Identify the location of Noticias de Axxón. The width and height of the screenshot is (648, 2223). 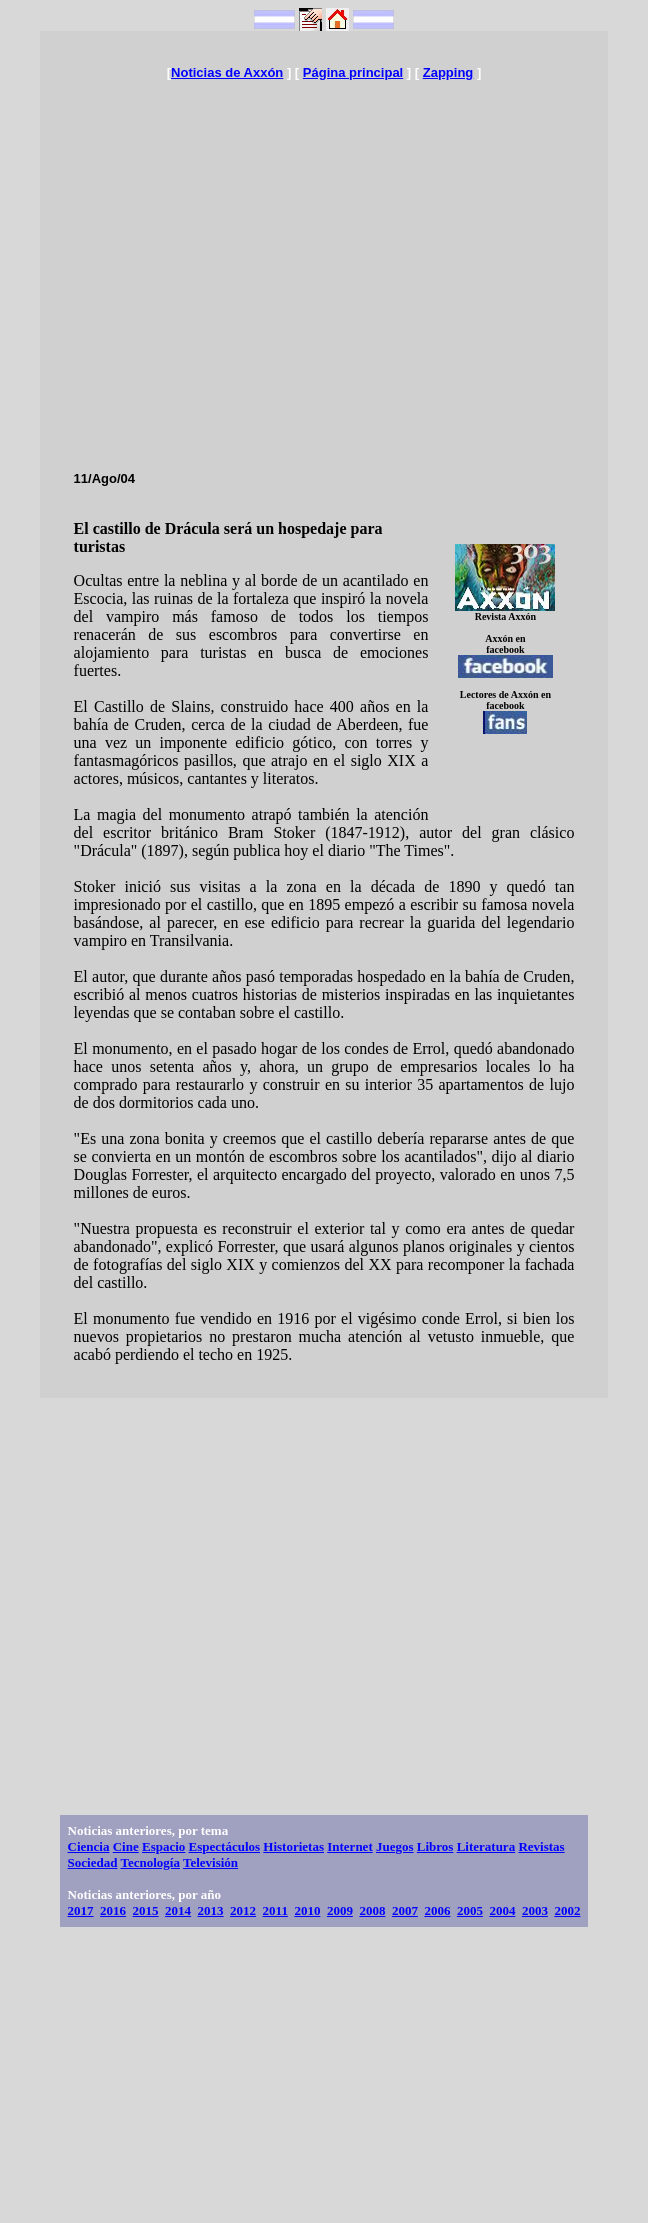
(227, 72).